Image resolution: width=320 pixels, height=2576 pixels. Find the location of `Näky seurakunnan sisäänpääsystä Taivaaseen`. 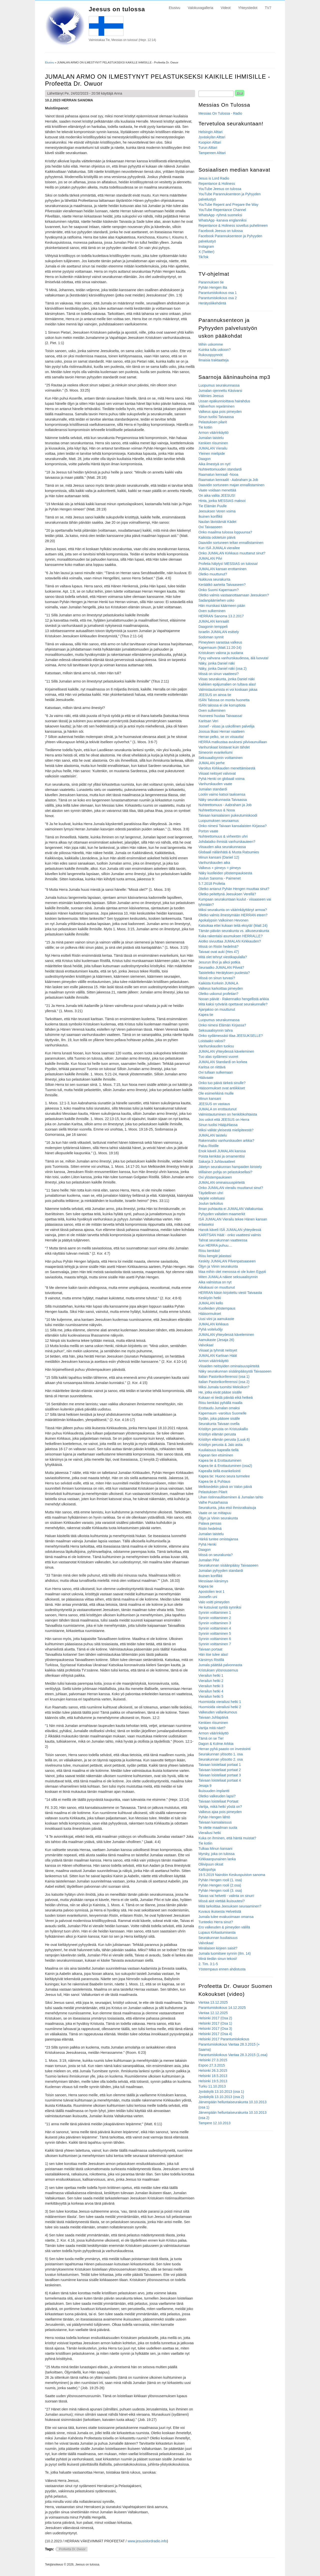

Näky seurakunnan sisäänpääsystä Taivaaseen is located at coordinates (235, 1371).